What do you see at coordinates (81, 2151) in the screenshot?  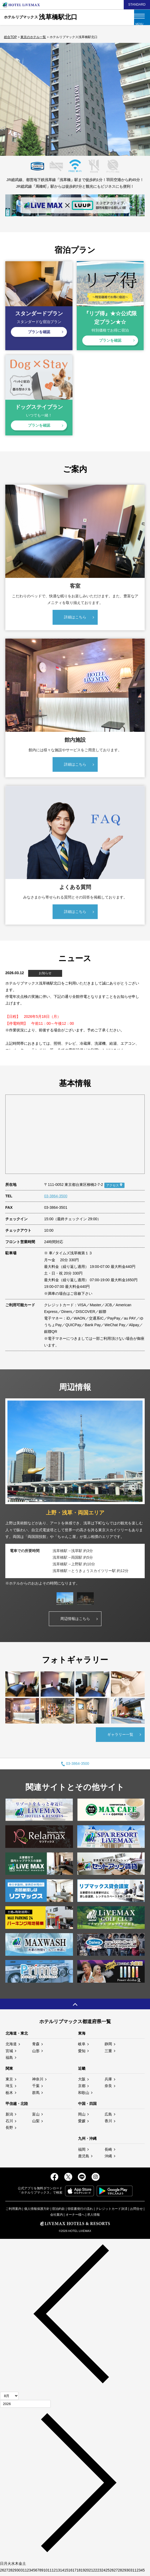 I see `福岡` at bounding box center [81, 2151].